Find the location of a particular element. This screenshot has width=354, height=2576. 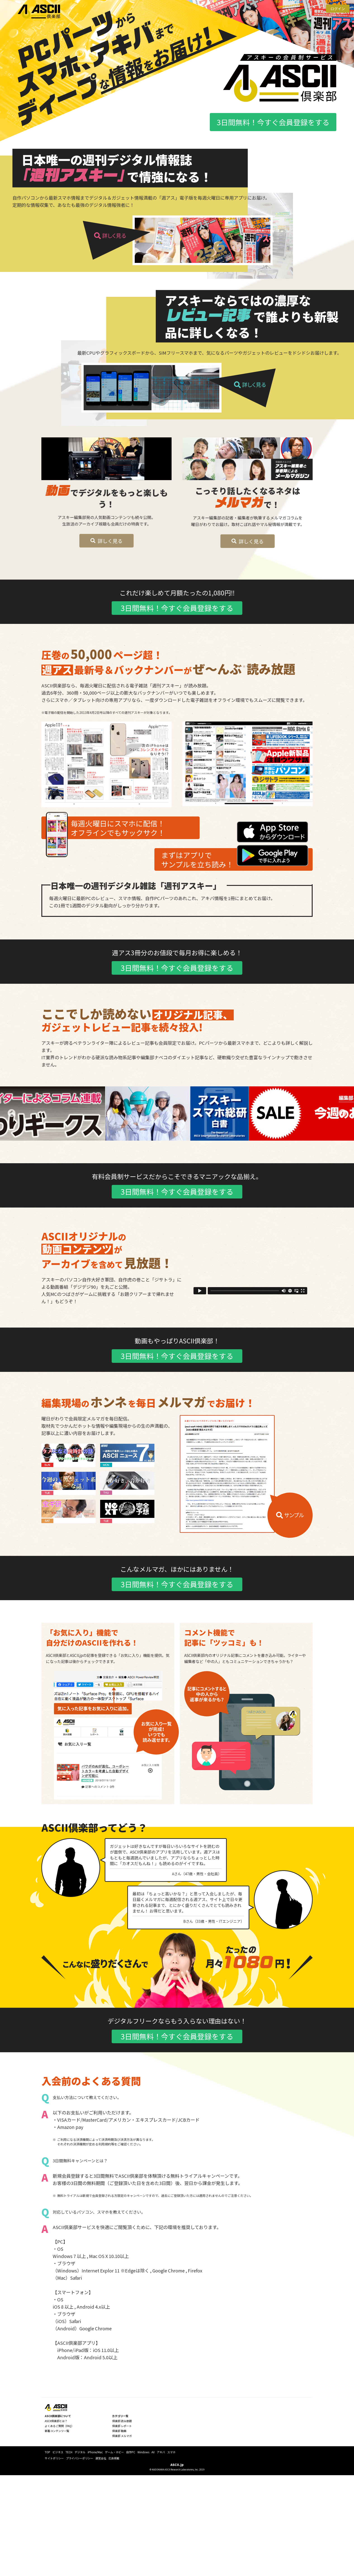

iPhone/Mac is located at coordinates (95, 2452).